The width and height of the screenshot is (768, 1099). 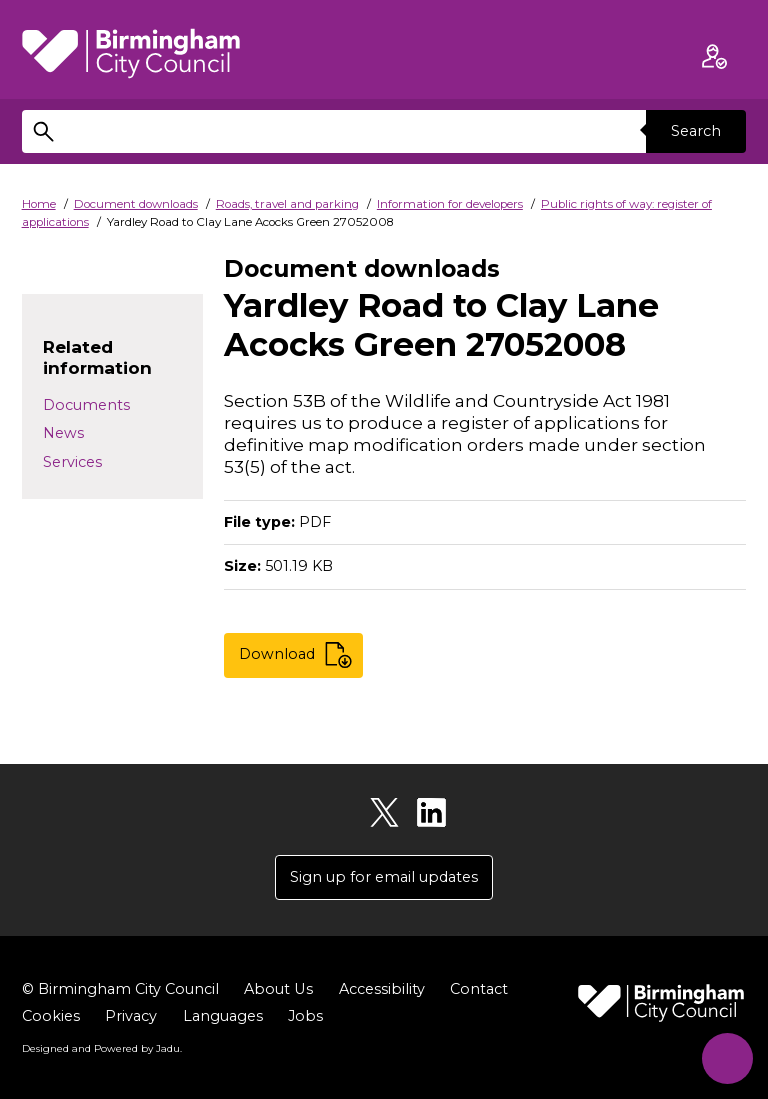 What do you see at coordinates (131, 1017) in the screenshot?
I see `Privacy` at bounding box center [131, 1017].